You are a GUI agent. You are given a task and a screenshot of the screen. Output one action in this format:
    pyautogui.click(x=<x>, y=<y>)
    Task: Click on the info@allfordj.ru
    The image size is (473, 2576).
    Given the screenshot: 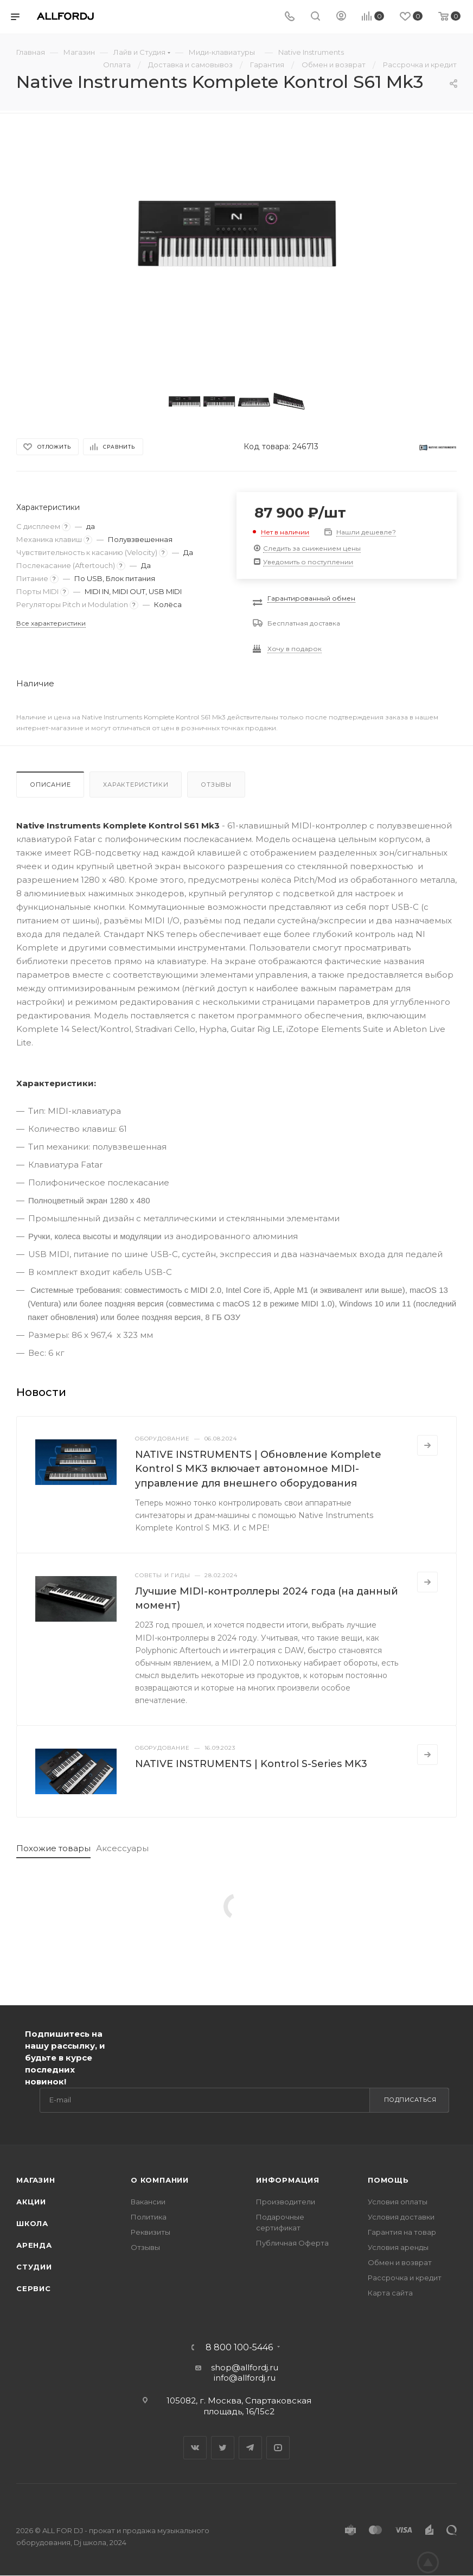 What is the action you would take?
    pyautogui.click(x=245, y=2378)
    